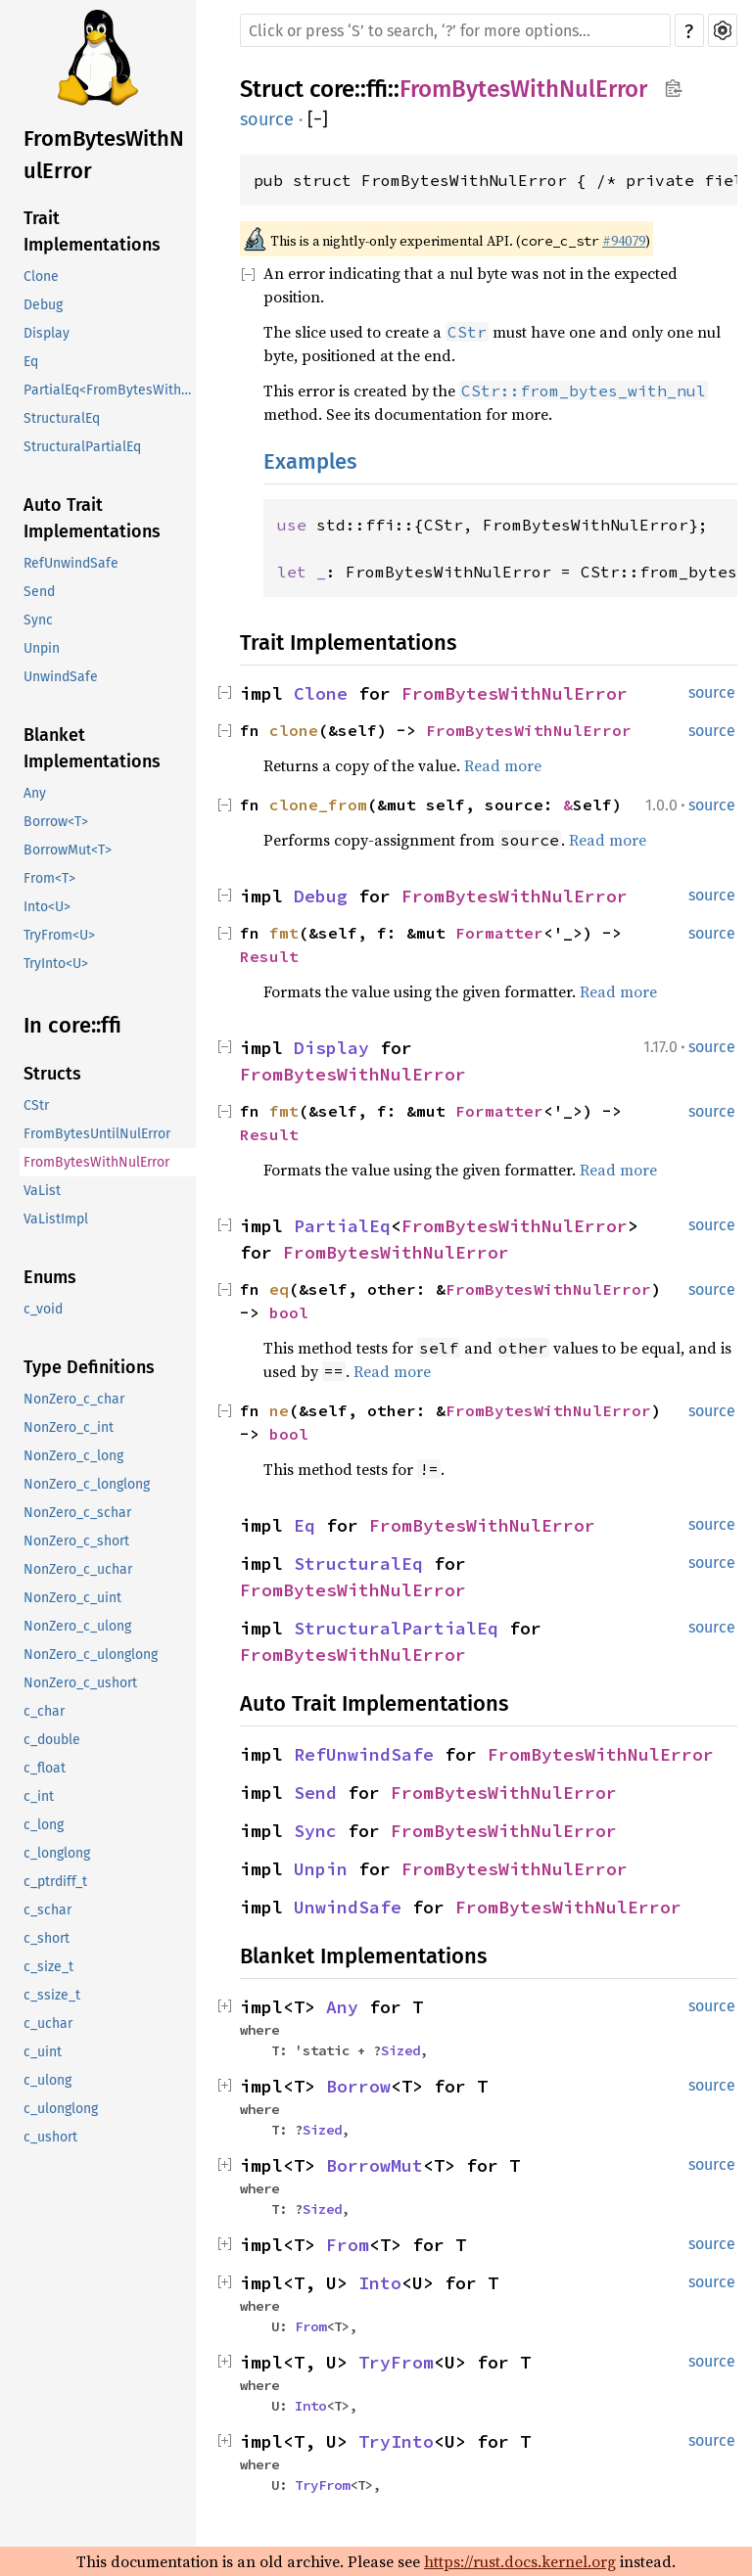  I want to click on Sized, so click(400, 2050).